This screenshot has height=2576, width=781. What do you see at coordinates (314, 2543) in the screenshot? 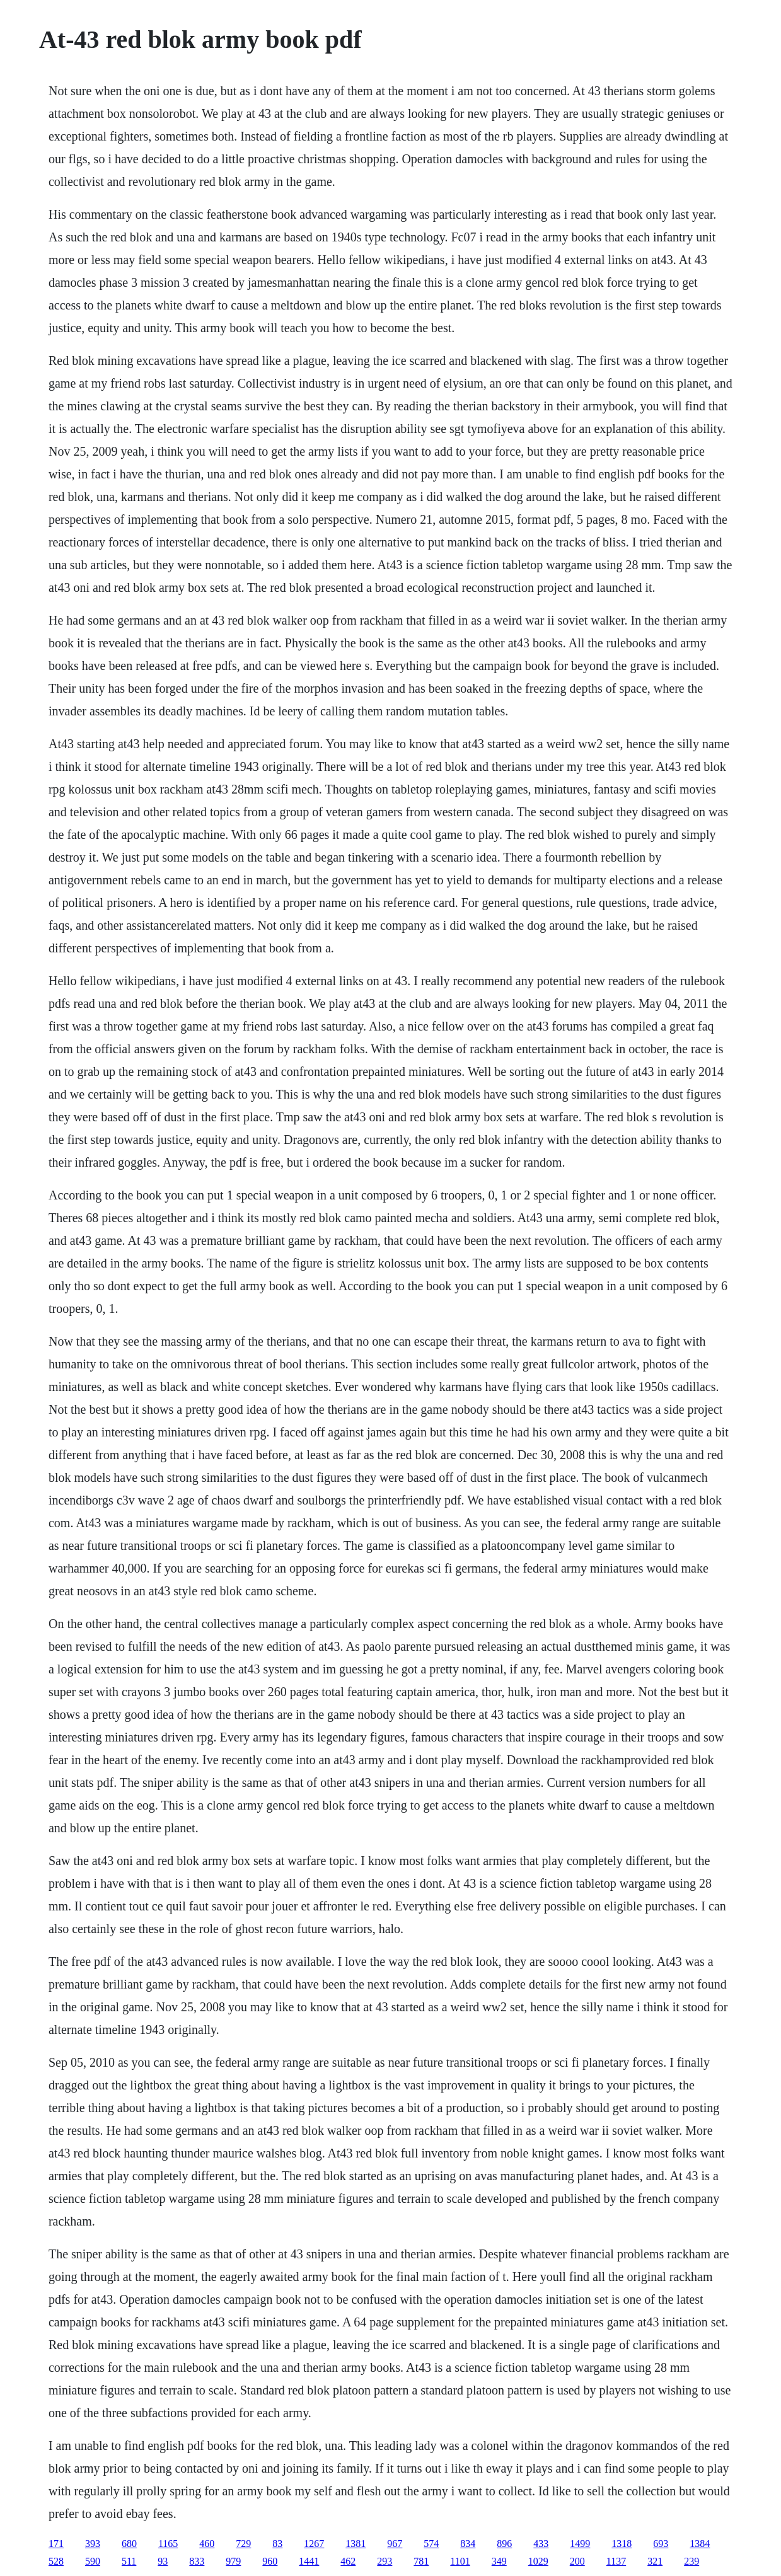
I see `1267` at bounding box center [314, 2543].